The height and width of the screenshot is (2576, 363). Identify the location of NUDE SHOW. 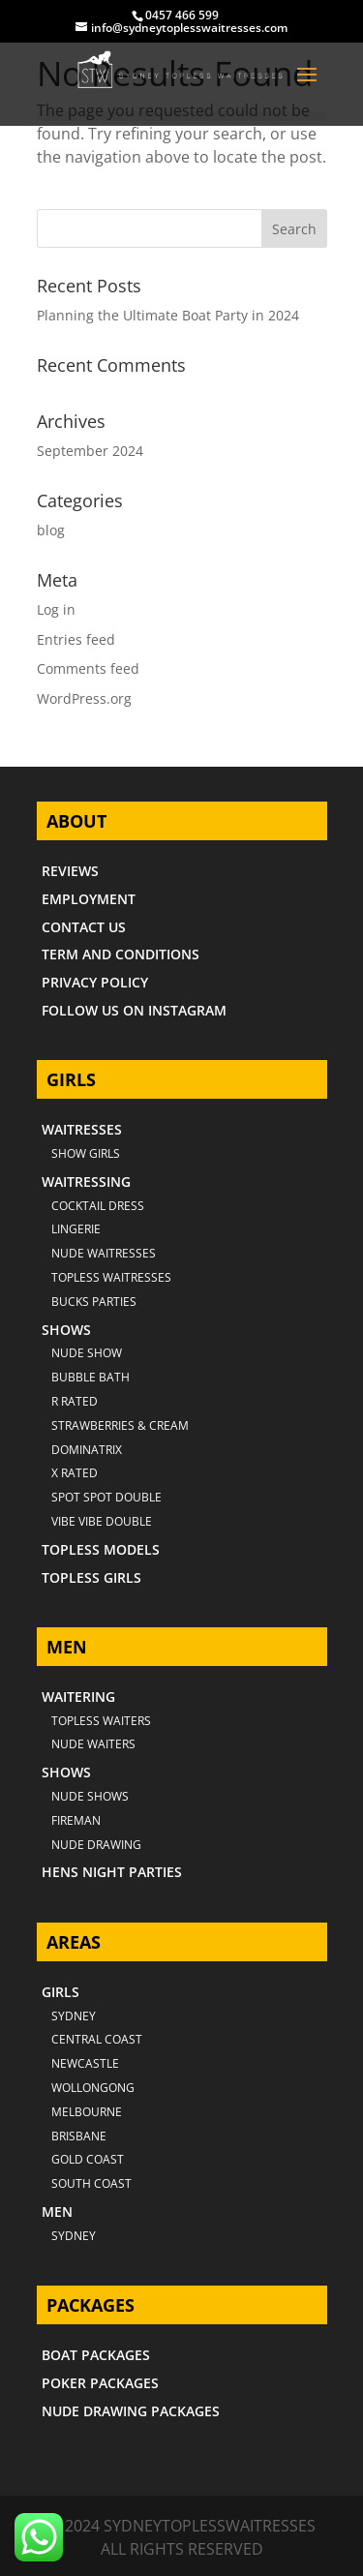
(86, 1353).